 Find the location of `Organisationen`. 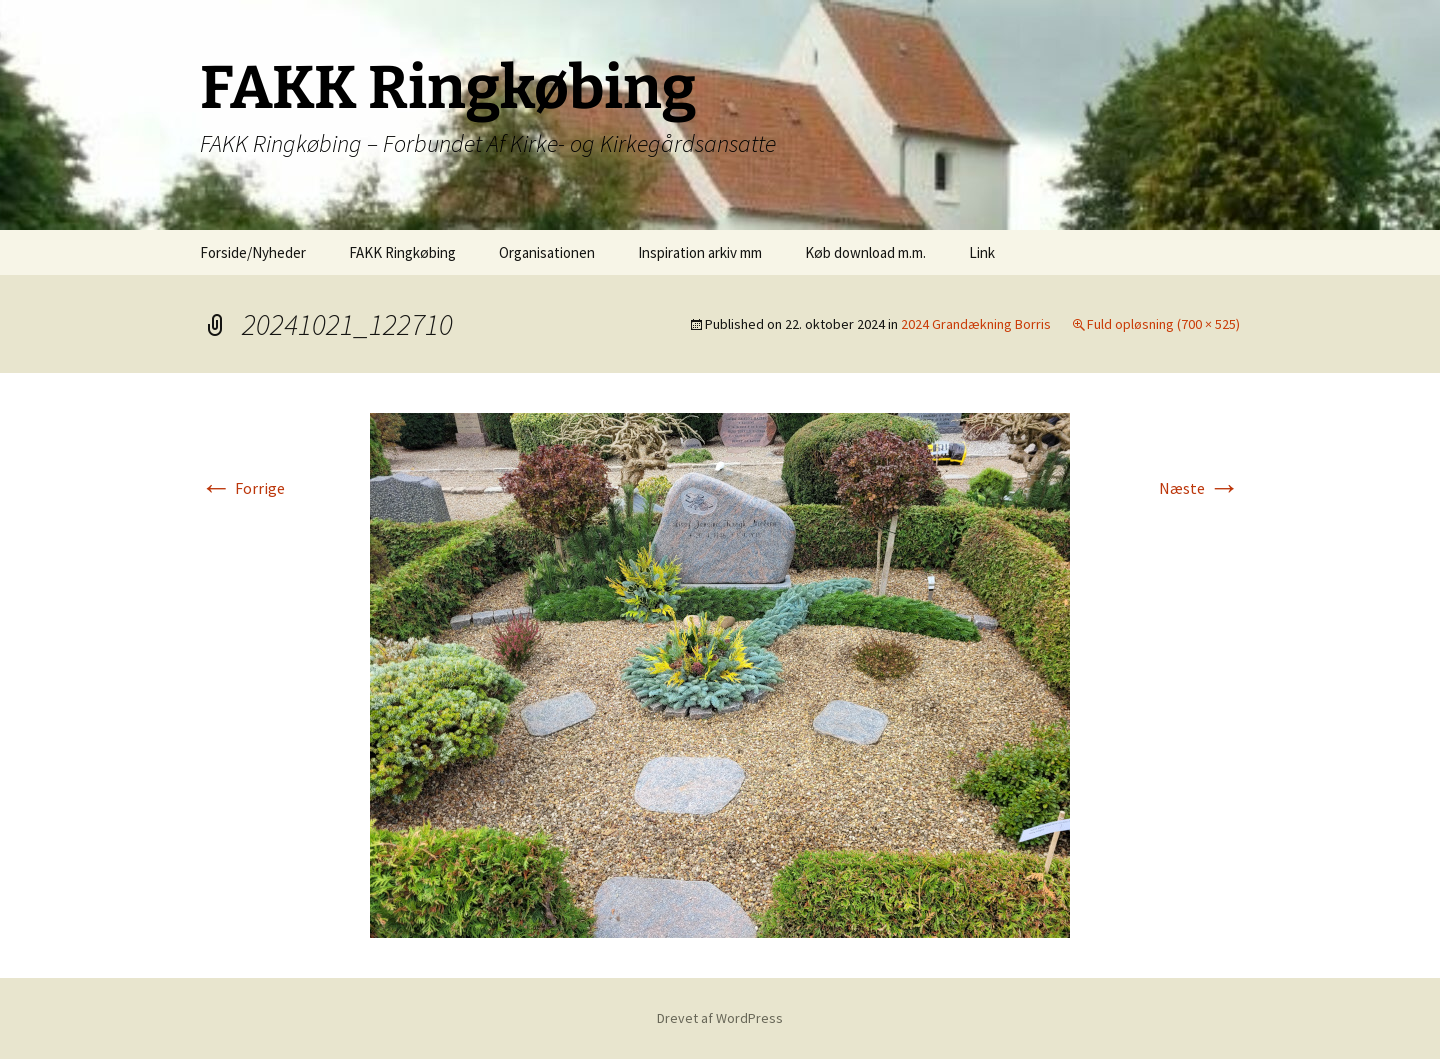

Organisationen is located at coordinates (547, 252).